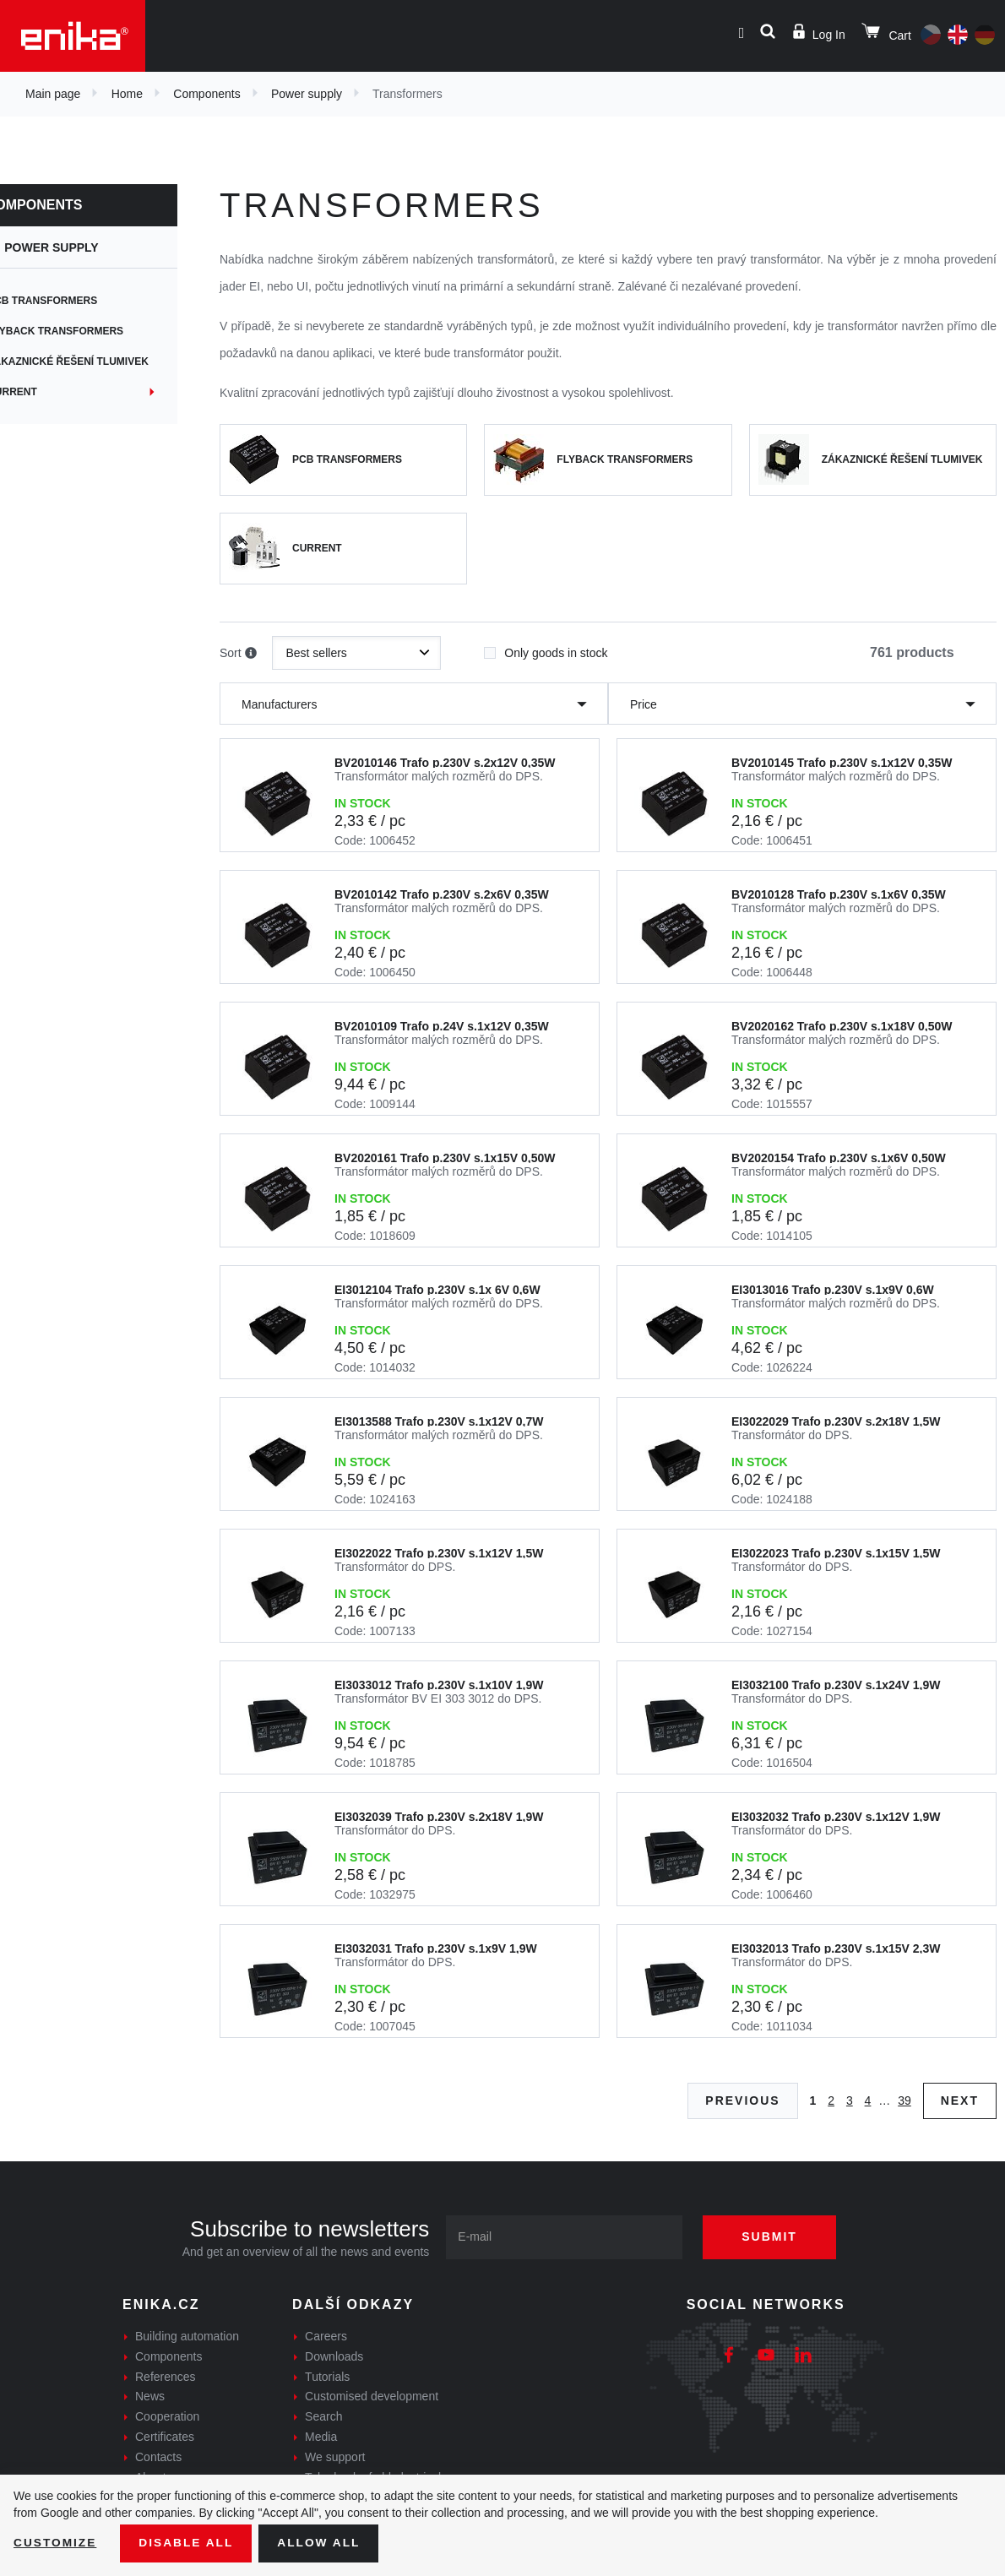  I want to click on Zákaznické řešení tlumivek, so click(97, 361).